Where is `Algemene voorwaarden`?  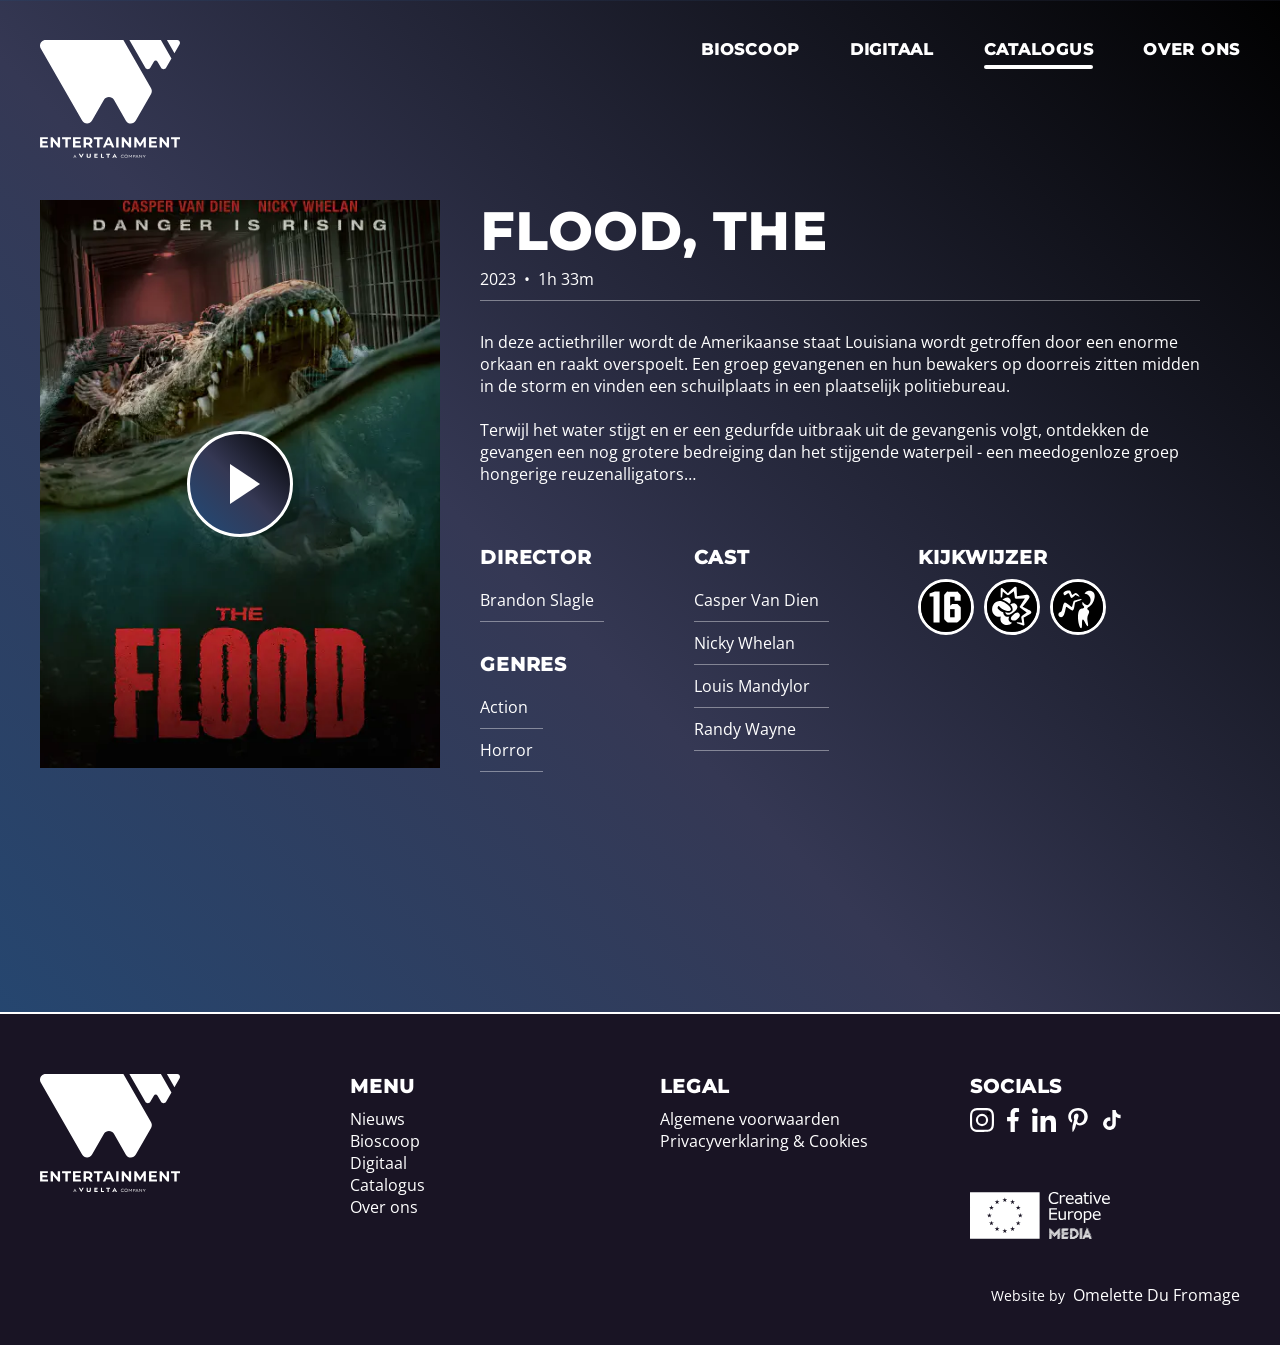 Algemene voorwaarden is located at coordinates (750, 1119).